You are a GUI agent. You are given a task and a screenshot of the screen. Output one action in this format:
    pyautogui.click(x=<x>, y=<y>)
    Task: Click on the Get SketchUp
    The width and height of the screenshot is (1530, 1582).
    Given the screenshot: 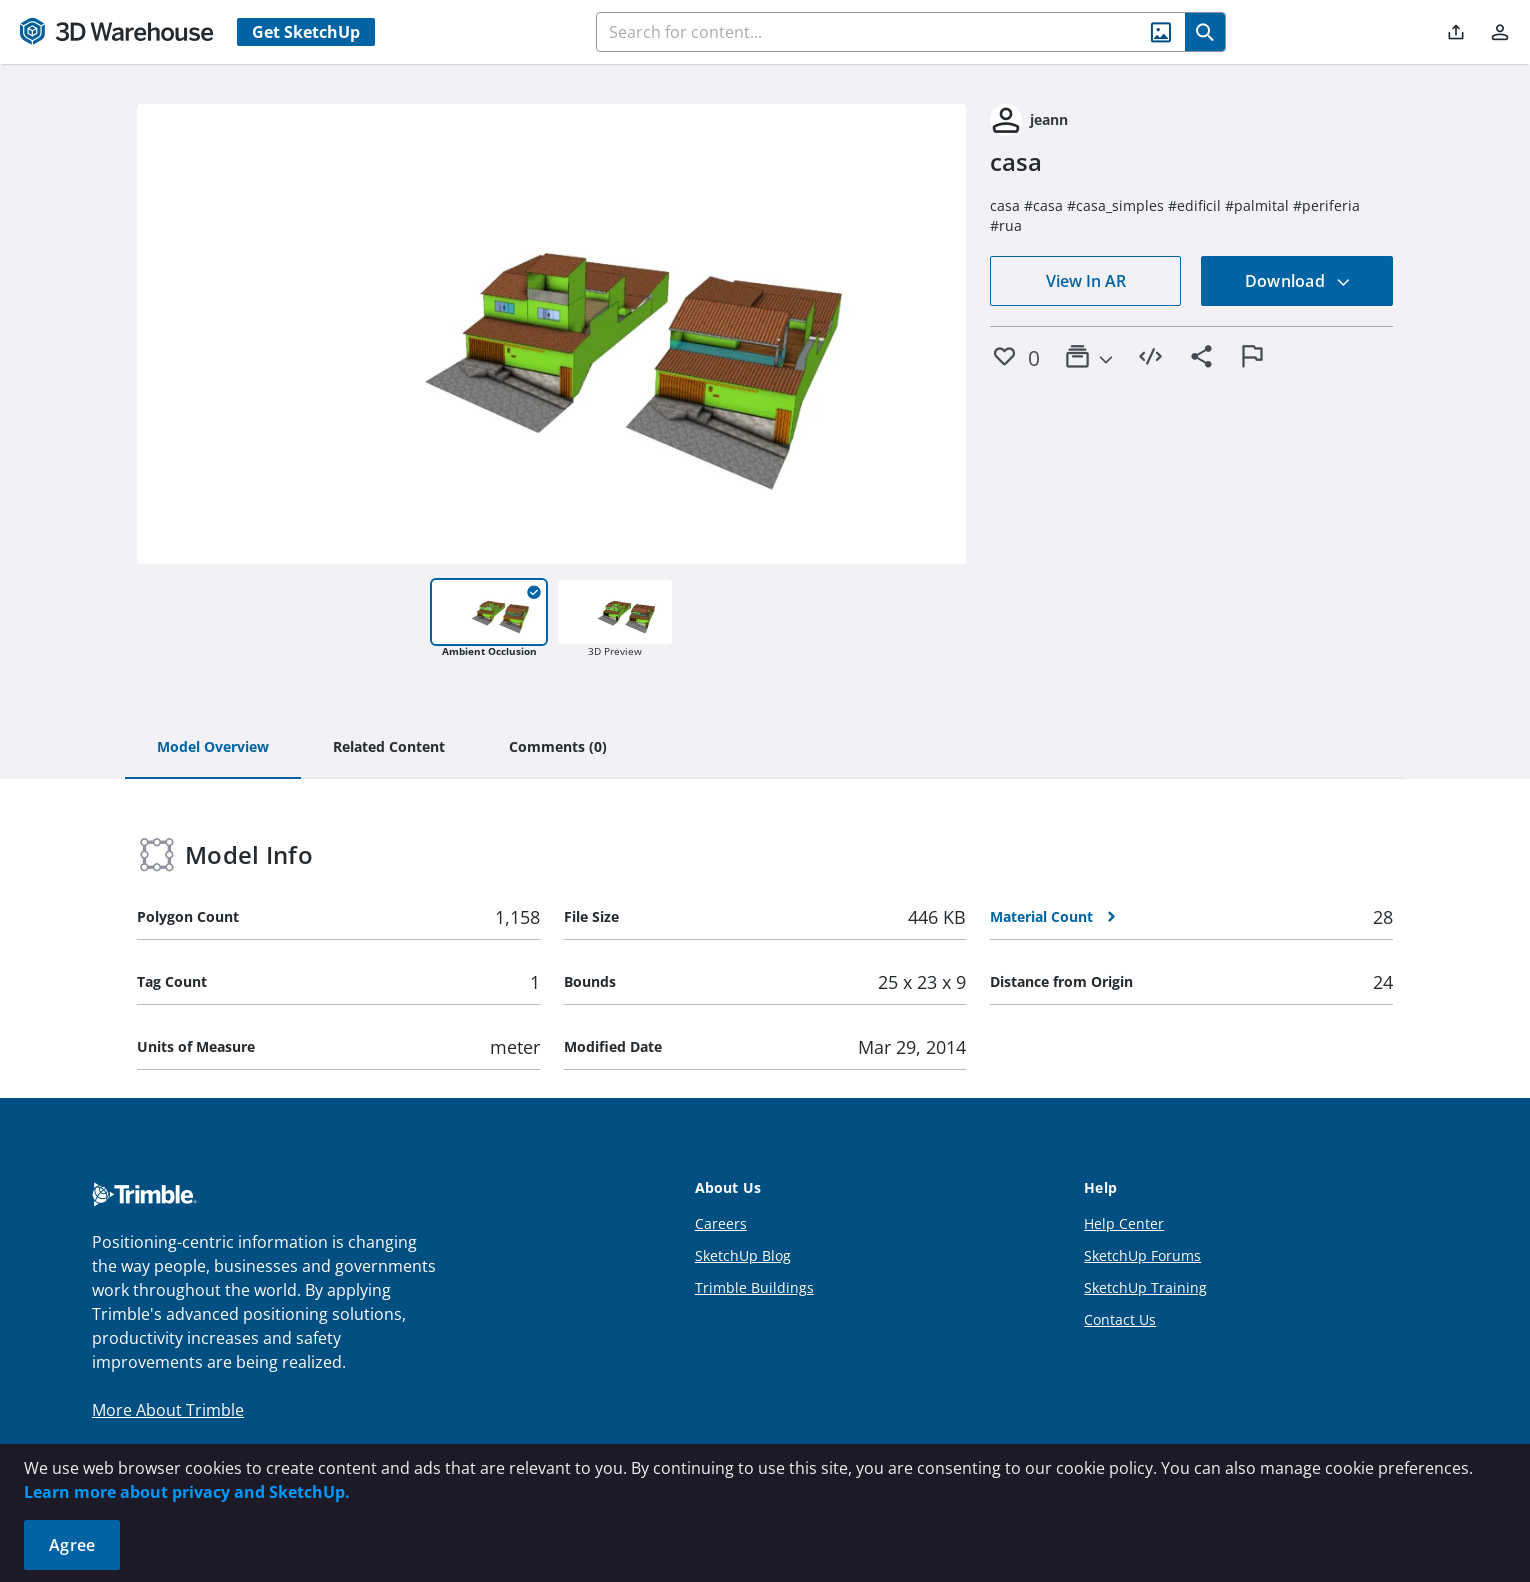 What is the action you would take?
    pyautogui.click(x=306, y=32)
    